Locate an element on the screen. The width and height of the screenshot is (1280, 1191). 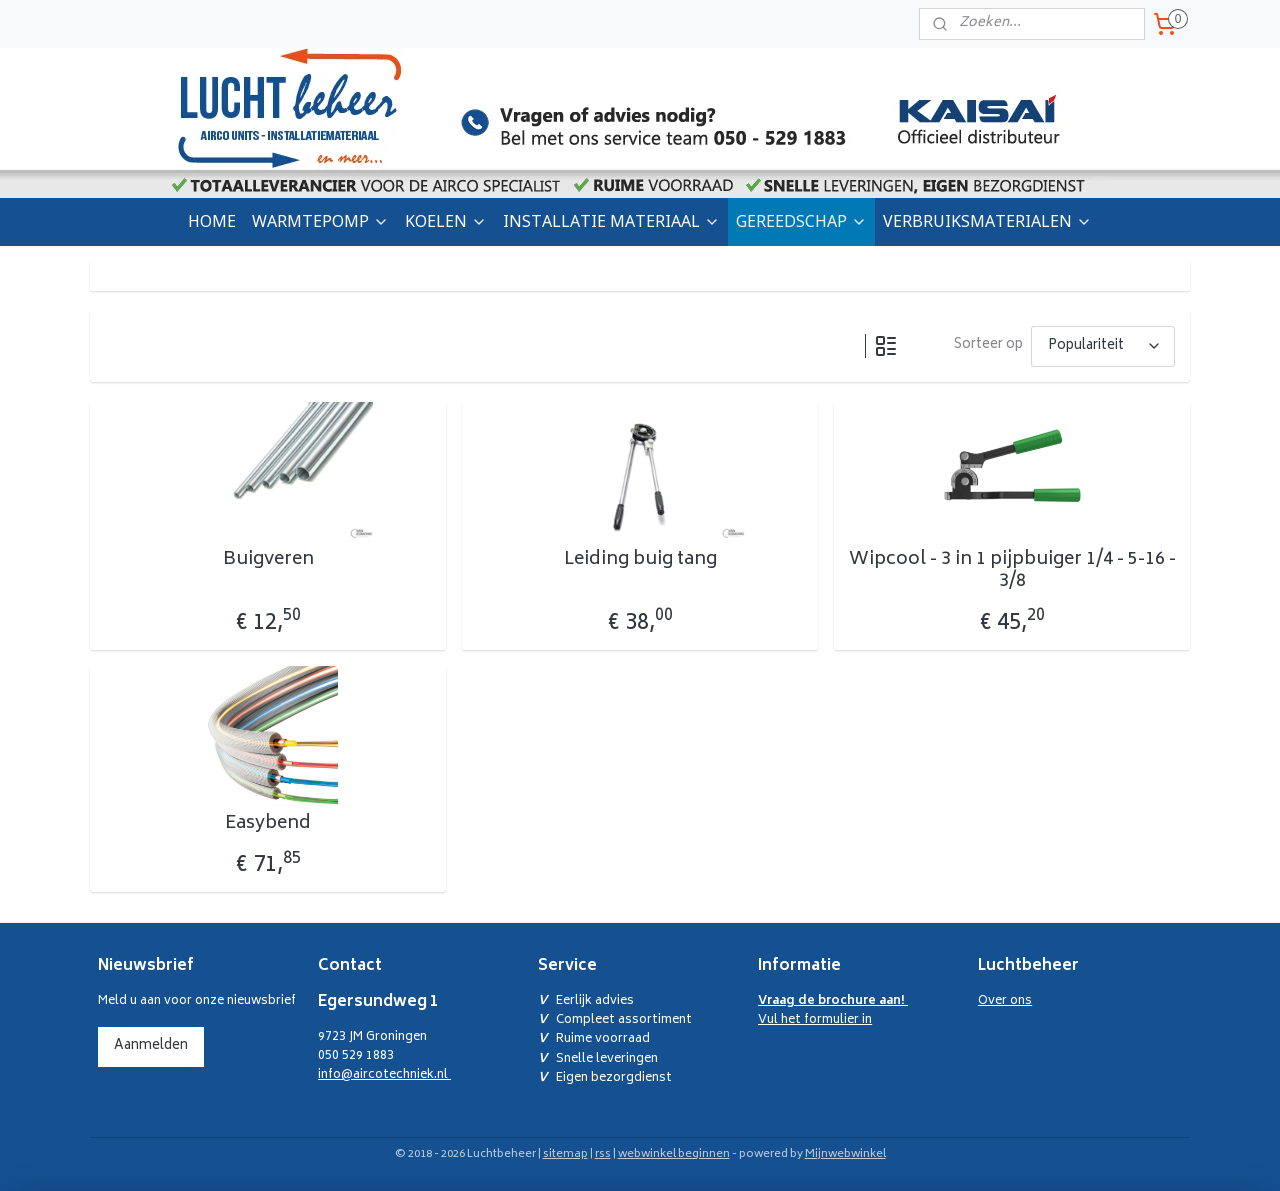
sitemap is located at coordinates (565, 1154).